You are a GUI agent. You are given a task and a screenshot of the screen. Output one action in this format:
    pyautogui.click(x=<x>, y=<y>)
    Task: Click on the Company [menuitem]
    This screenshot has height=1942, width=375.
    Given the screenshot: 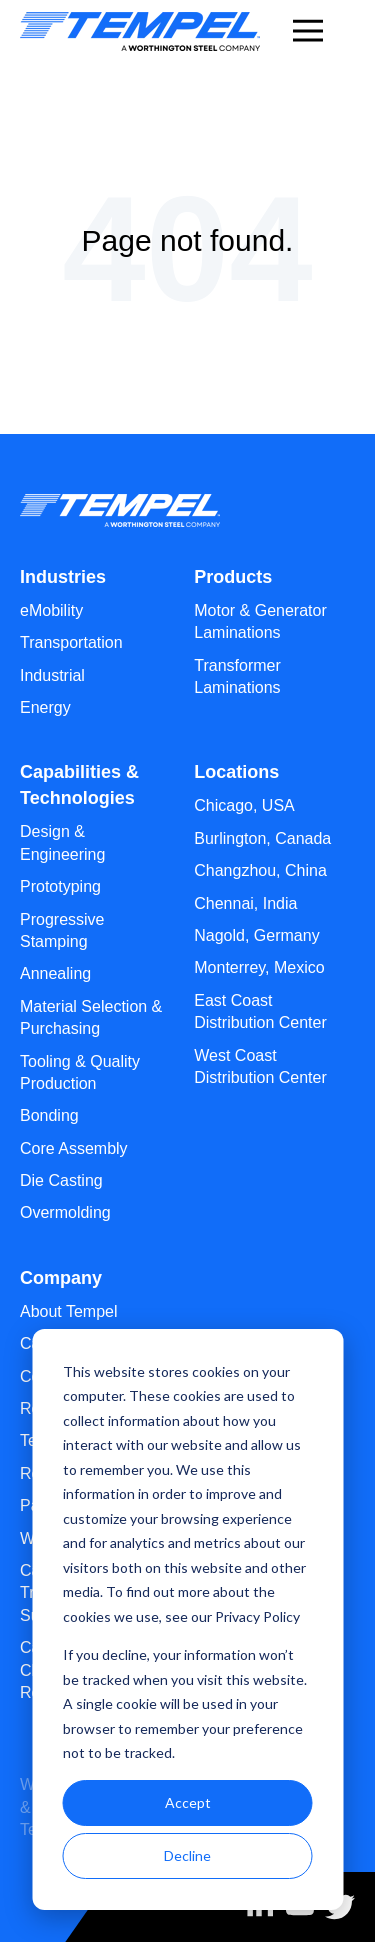 What is the action you would take?
    pyautogui.click(x=61, y=1278)
    